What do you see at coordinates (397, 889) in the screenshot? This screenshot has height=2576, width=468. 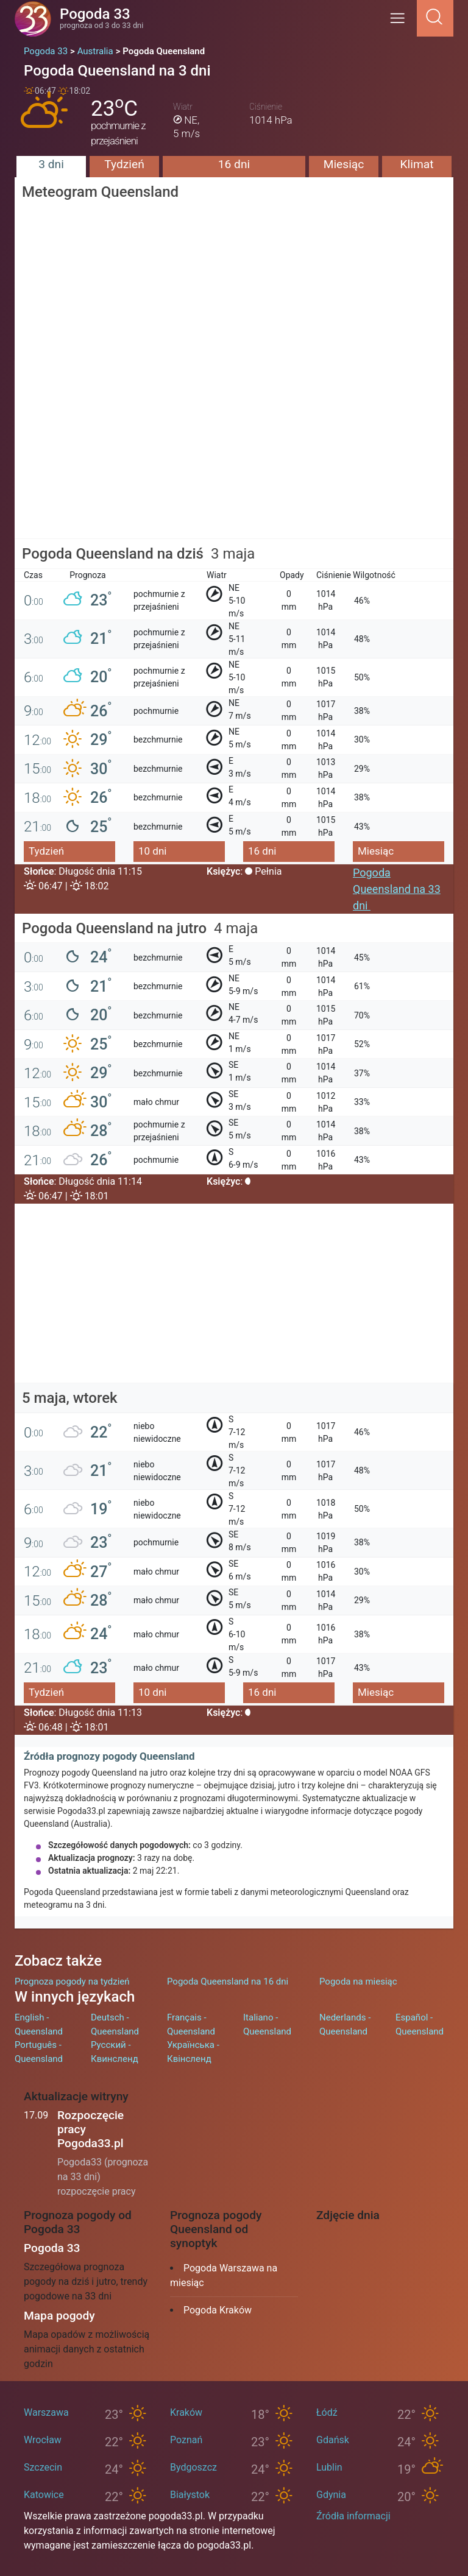 I see `Pogoda Queensland na 33 dni` at bounding box center [397, 889].